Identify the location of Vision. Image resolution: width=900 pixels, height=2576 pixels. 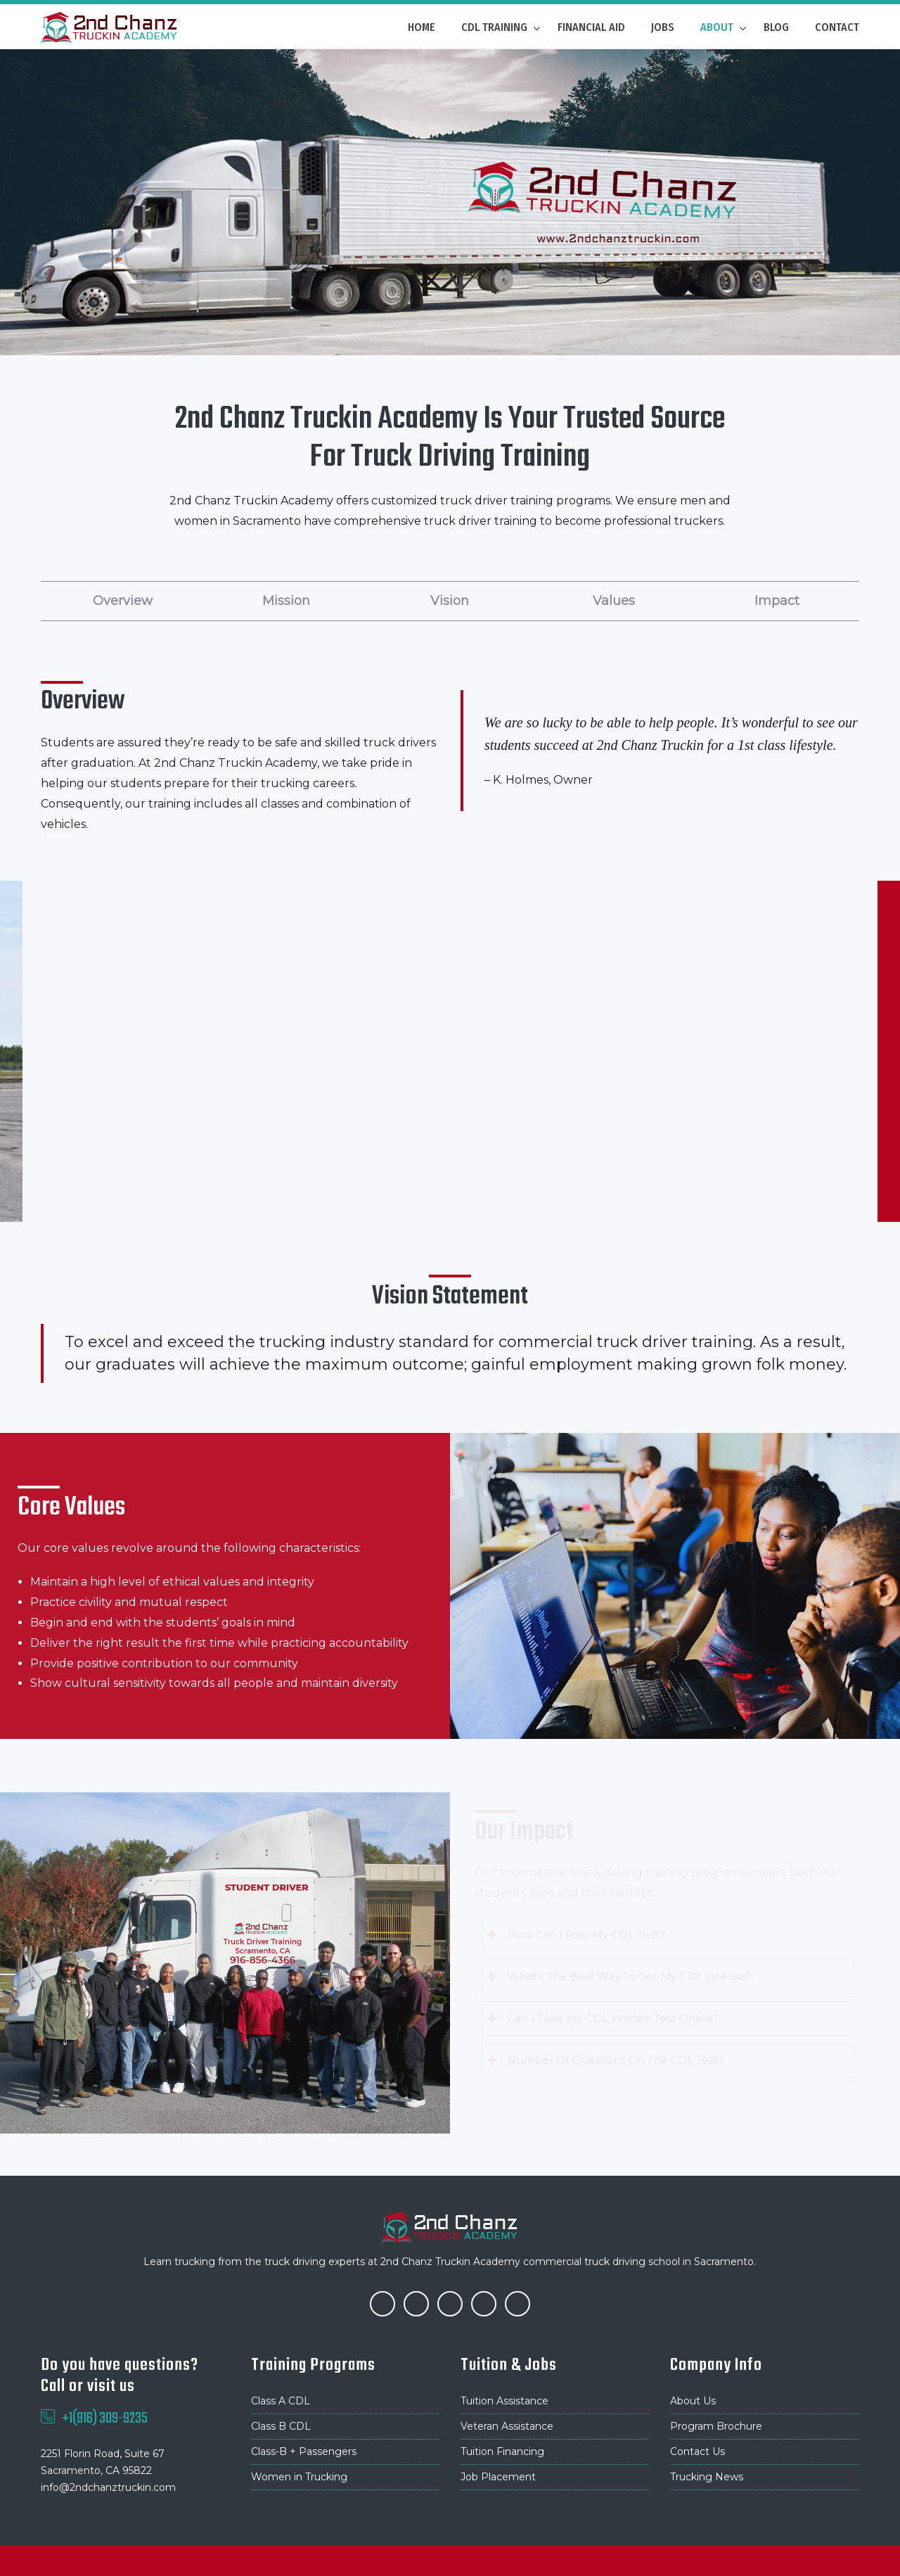
(449, 600).